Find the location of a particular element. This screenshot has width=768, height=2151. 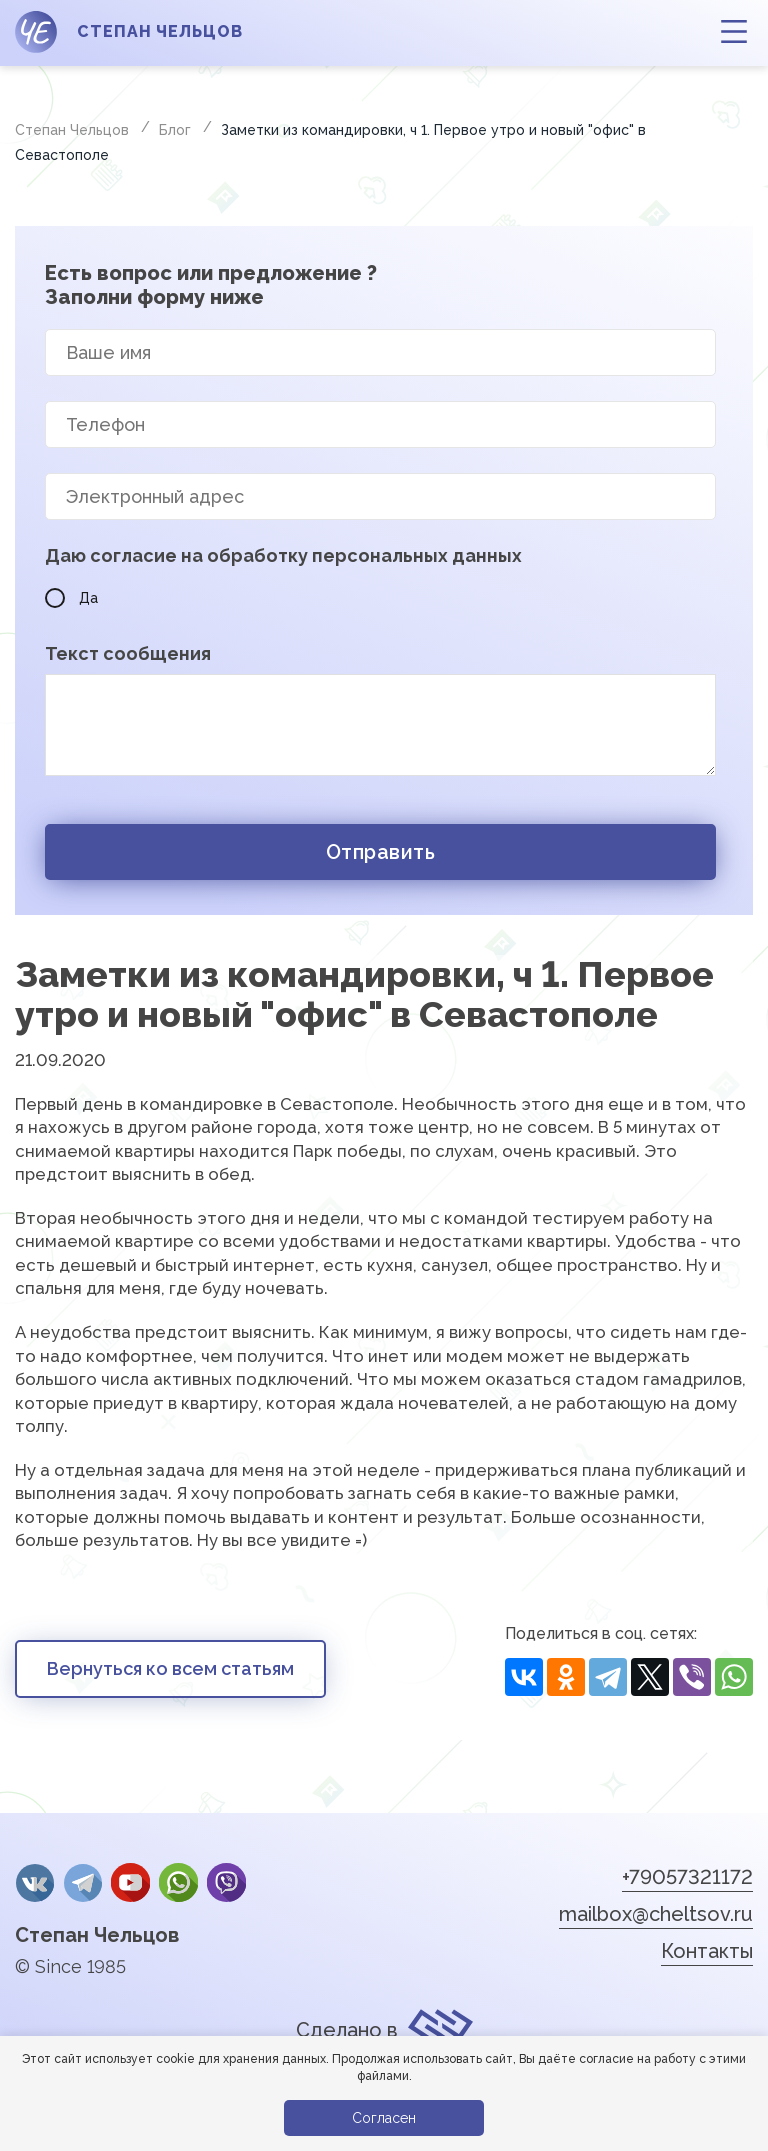

Telegram is located at coordinates (80, 1883).